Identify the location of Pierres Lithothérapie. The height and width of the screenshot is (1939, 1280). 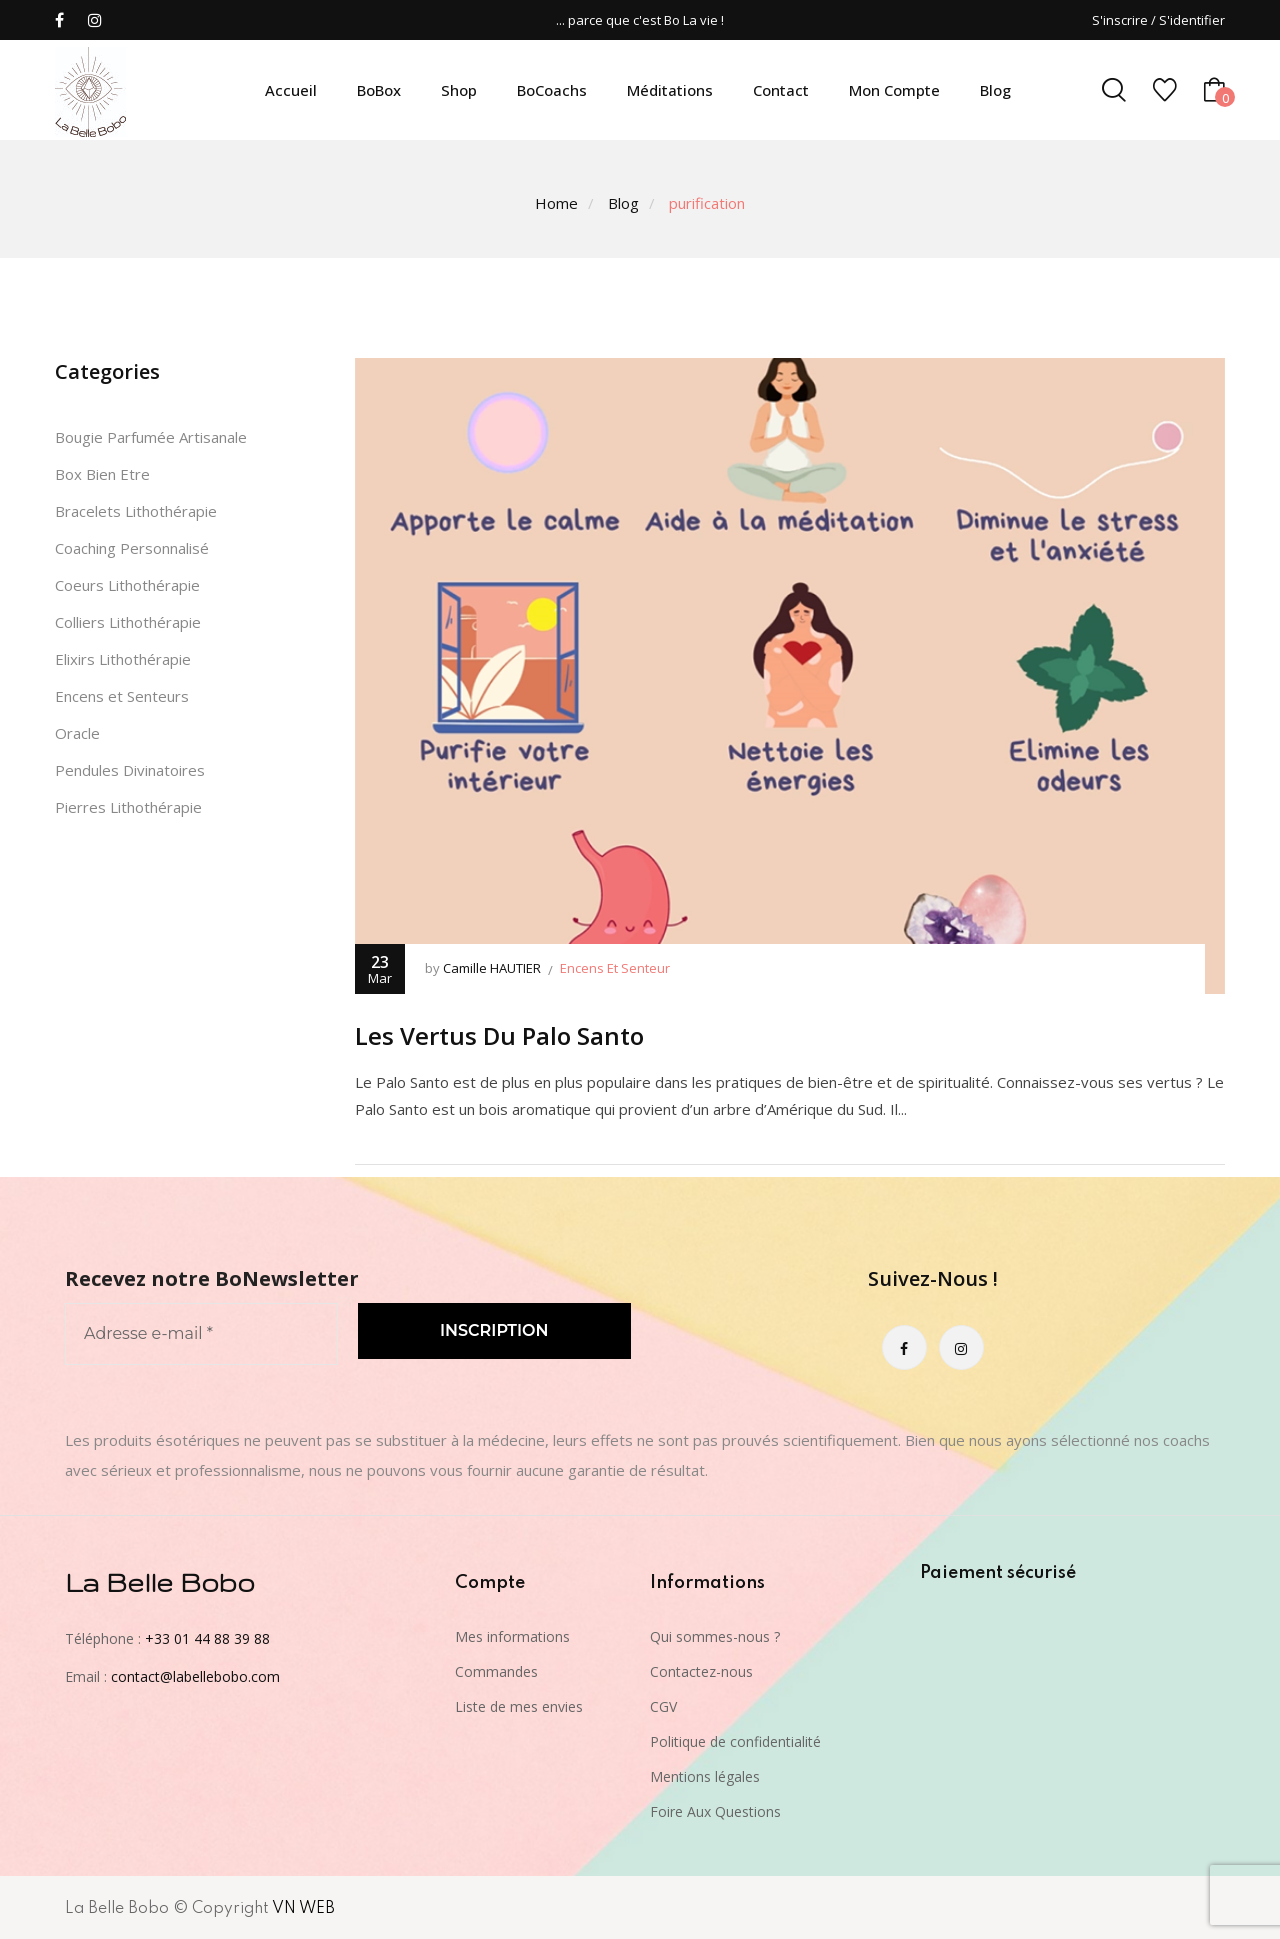
(128, 807).